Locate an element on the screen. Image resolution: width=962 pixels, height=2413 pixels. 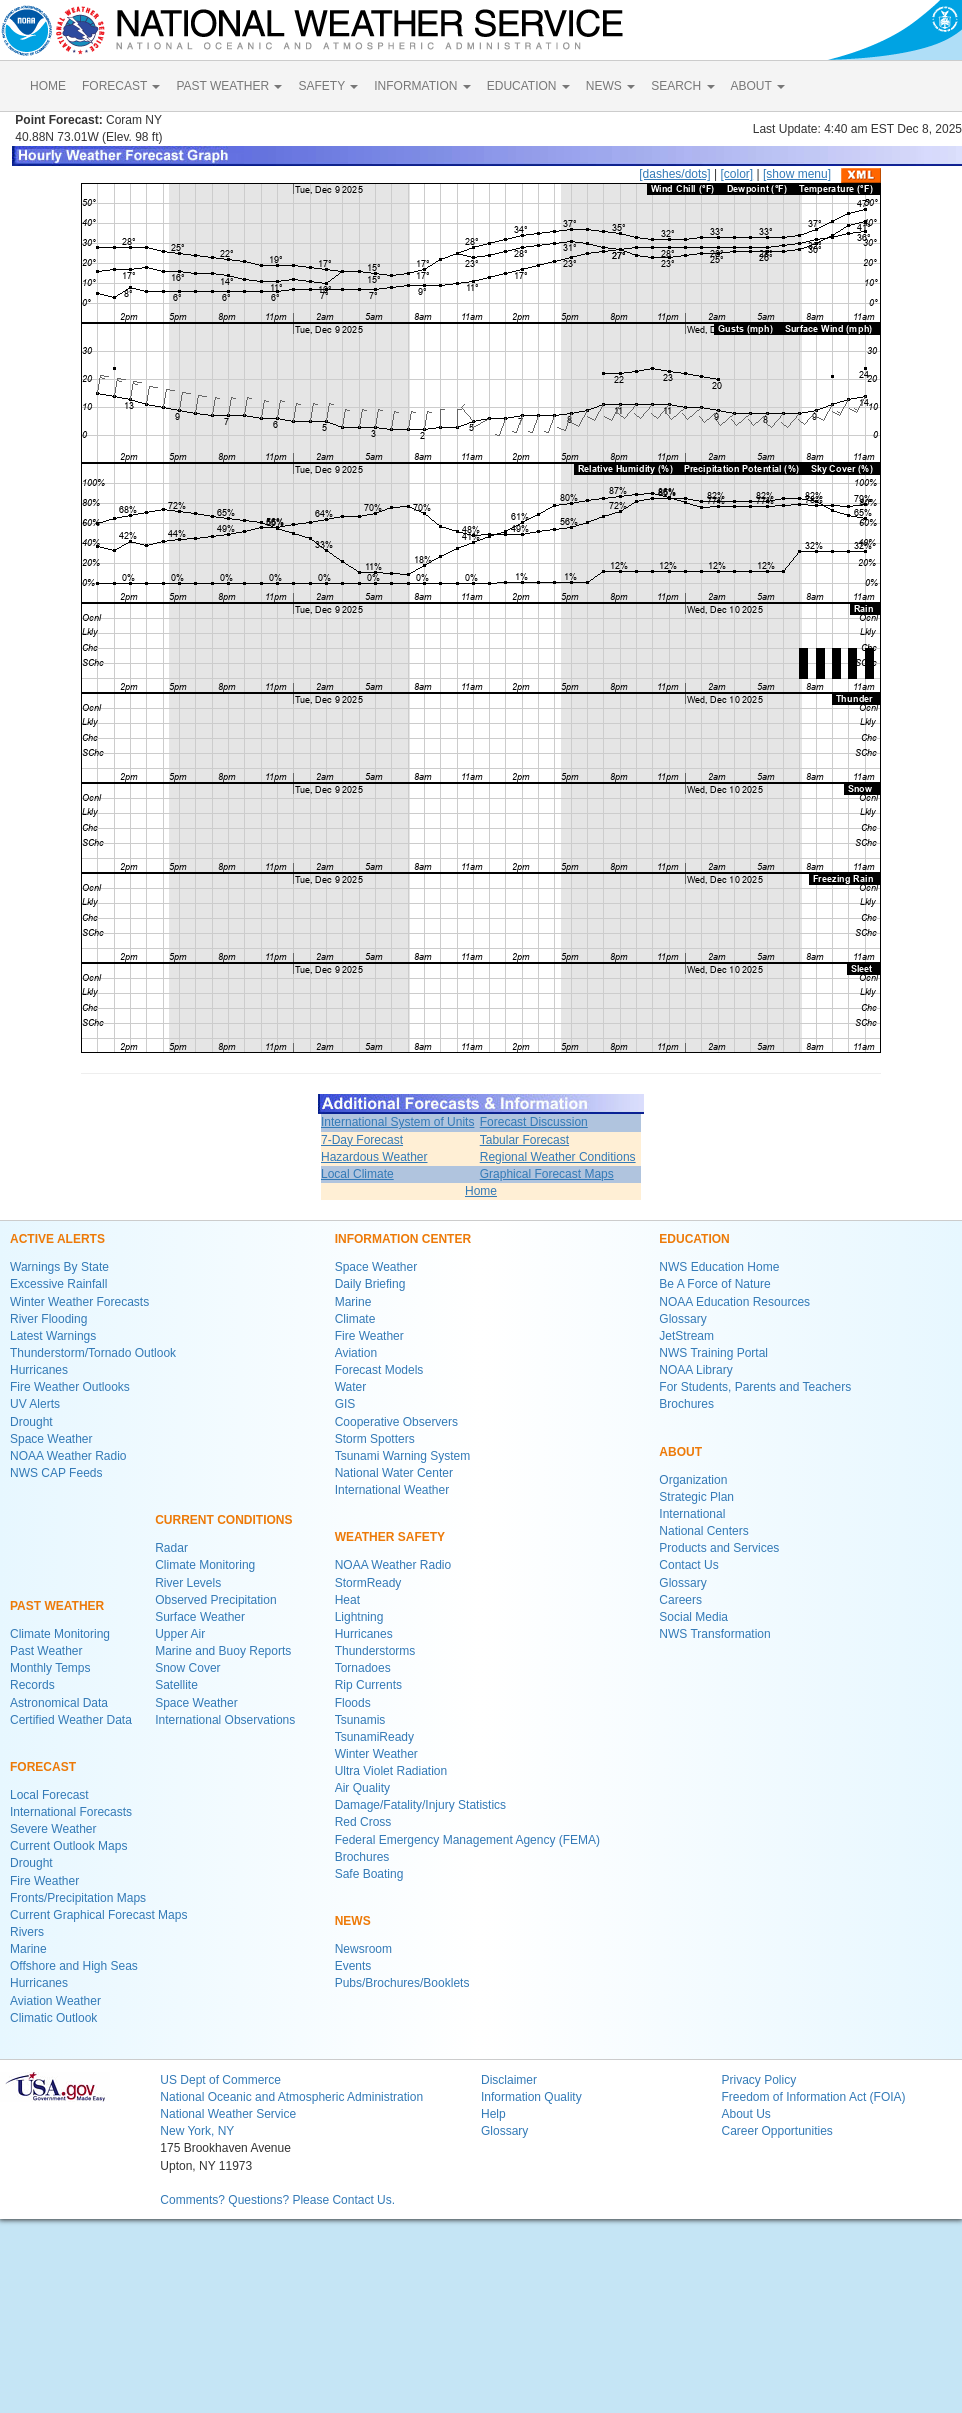
Hazardous Weather is located at coordinates (374, 1157).